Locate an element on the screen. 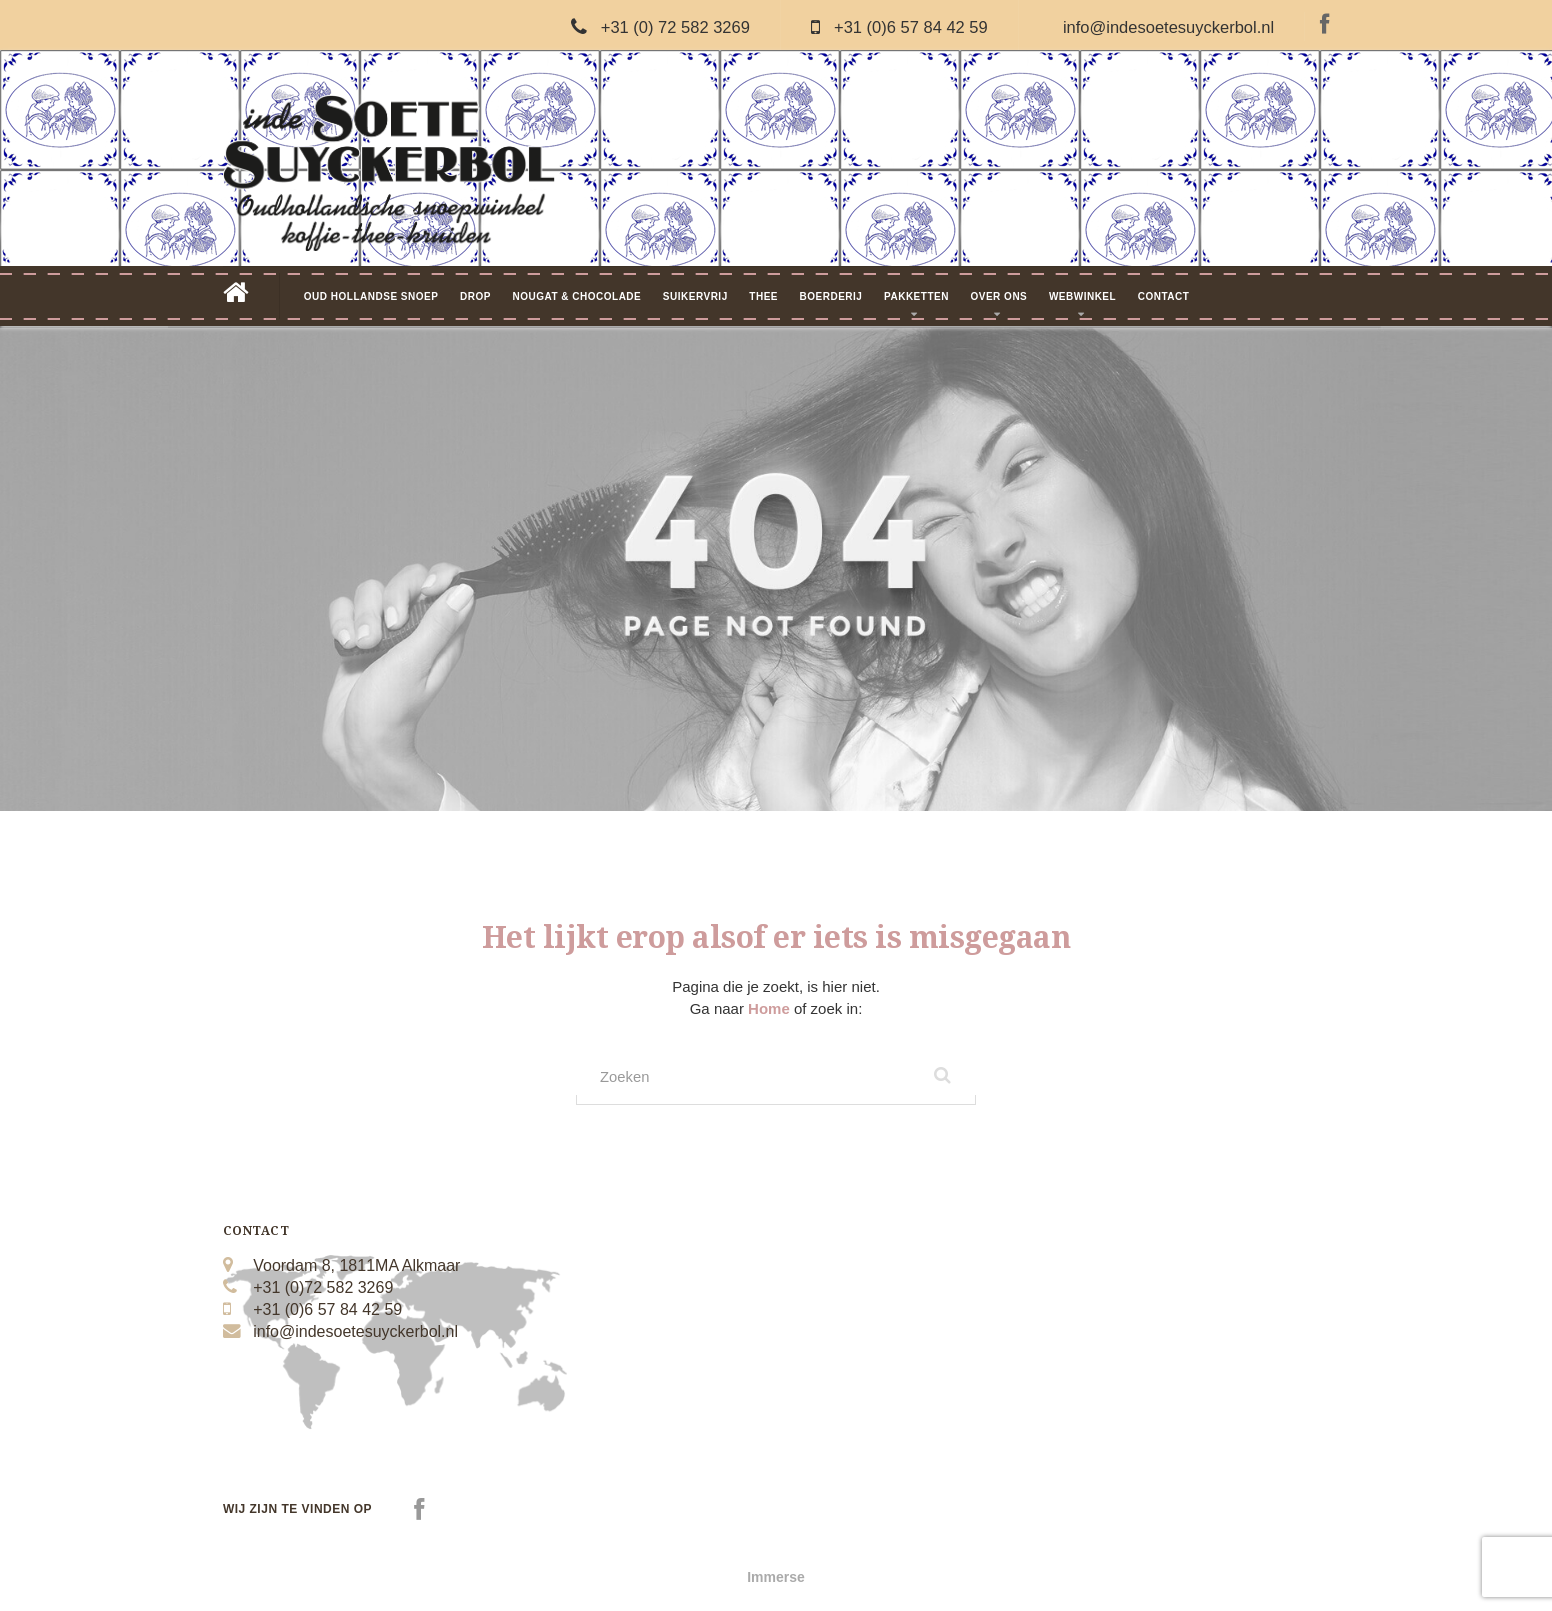 The image size is (1552, 1611). Contact is located at coordinates (1164, 296).